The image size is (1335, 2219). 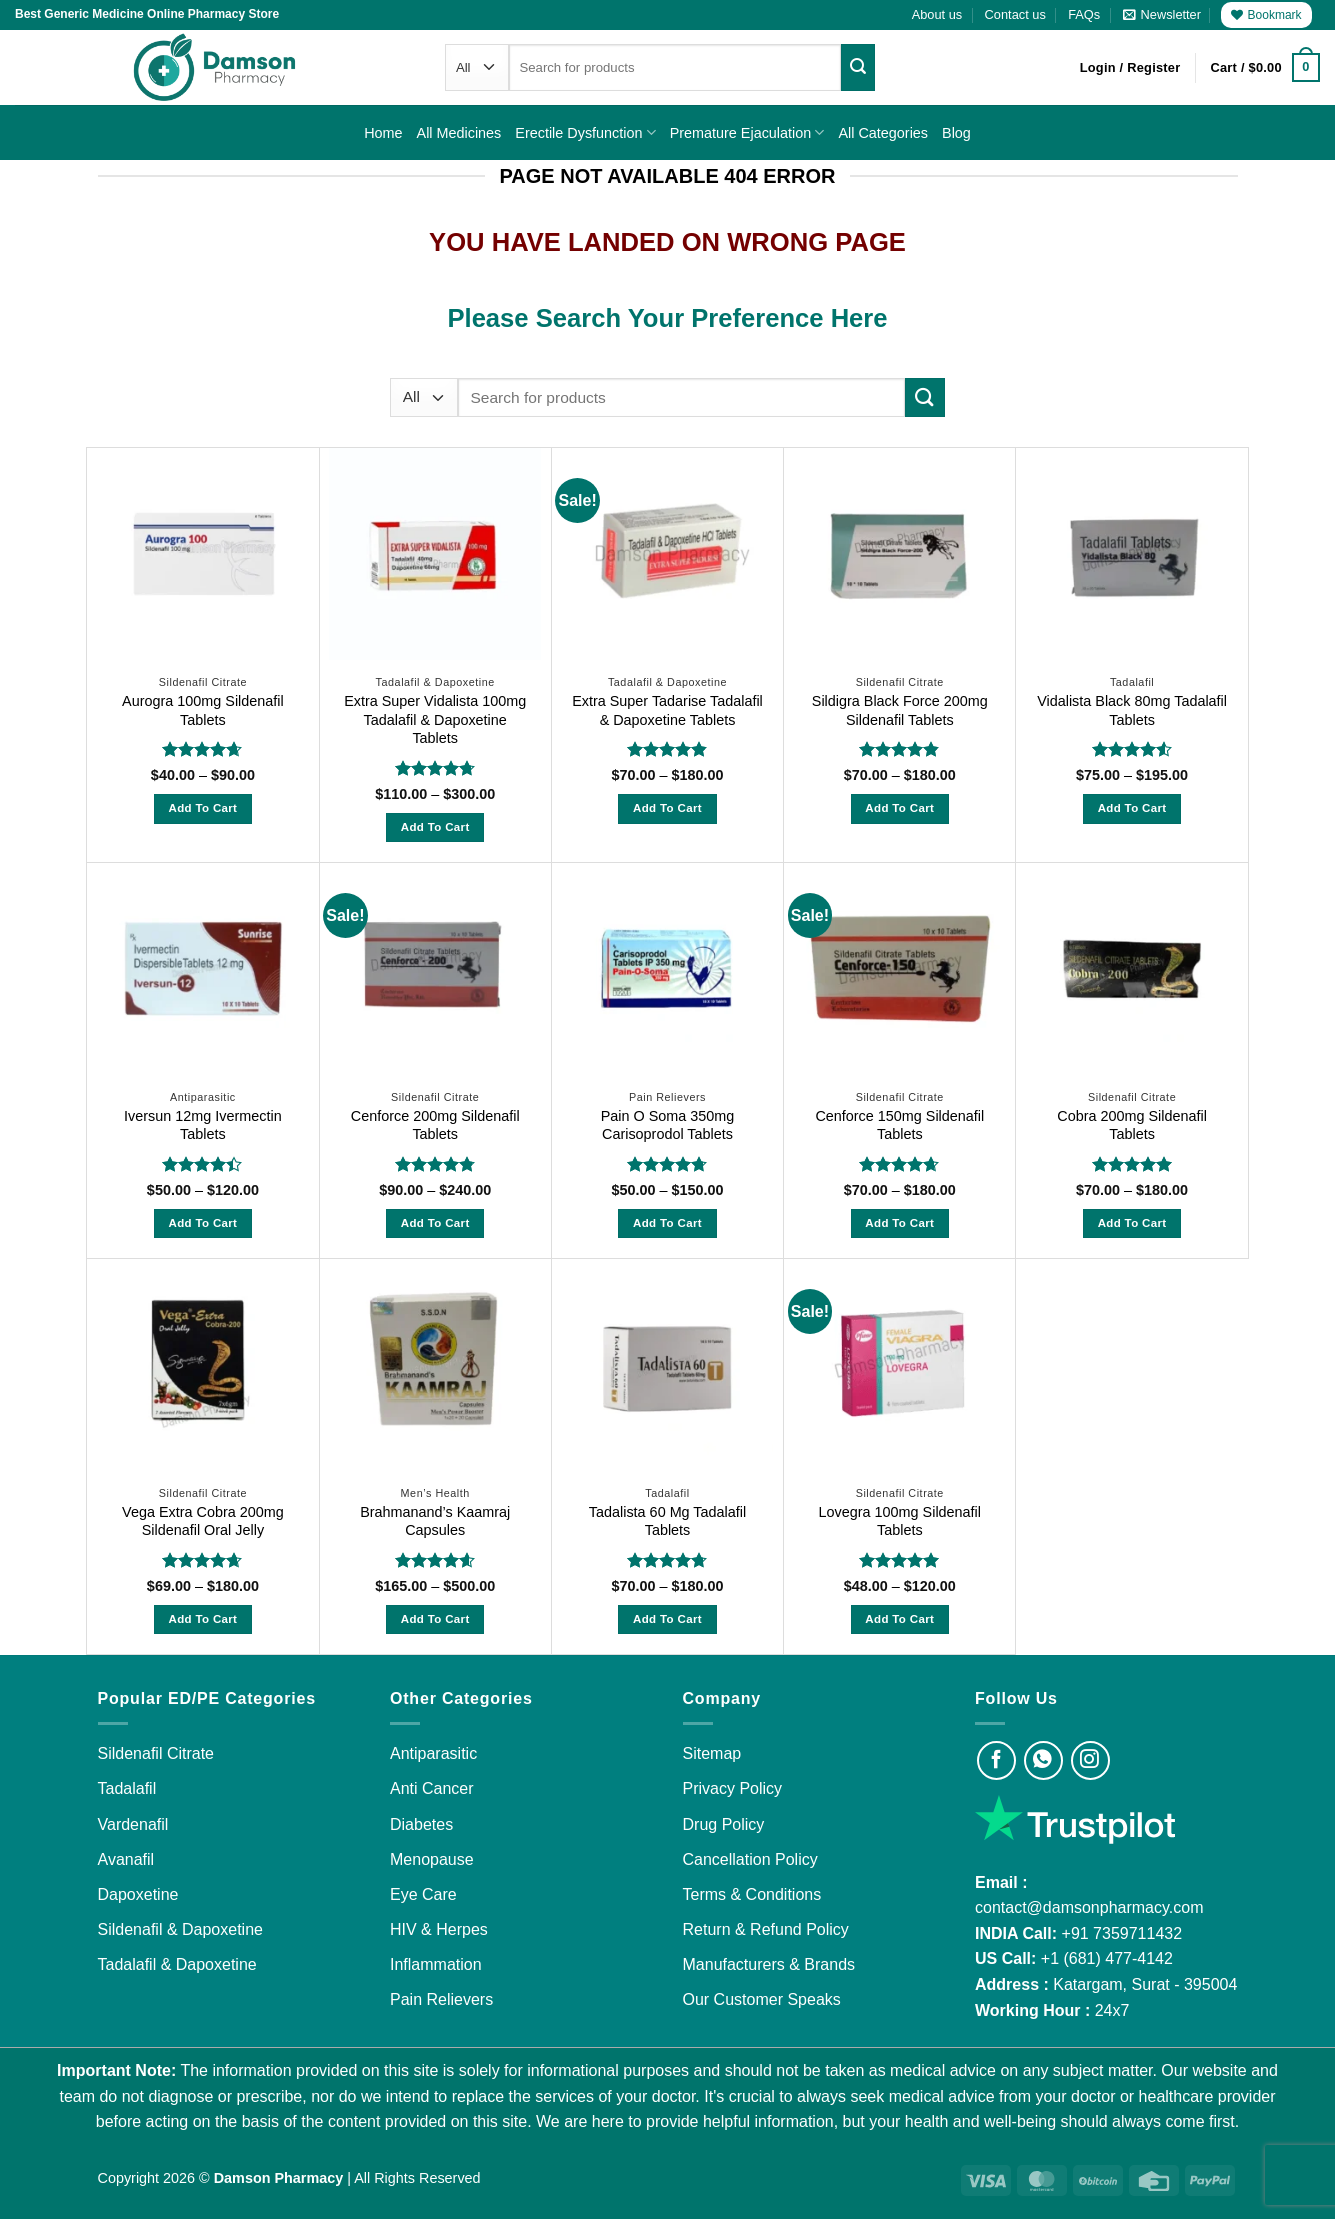 I want to click on +91 7359711432, so click(x=1122, y=1933).